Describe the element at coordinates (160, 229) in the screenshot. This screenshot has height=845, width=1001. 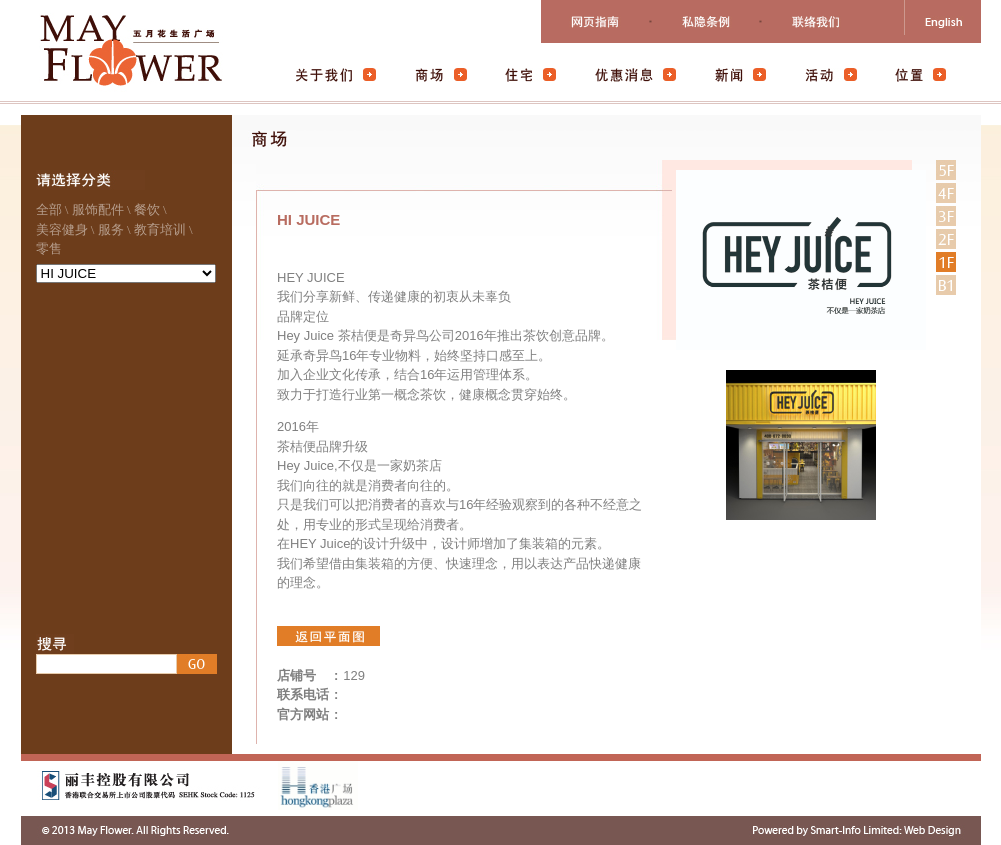
I see `教育培训` at that location.